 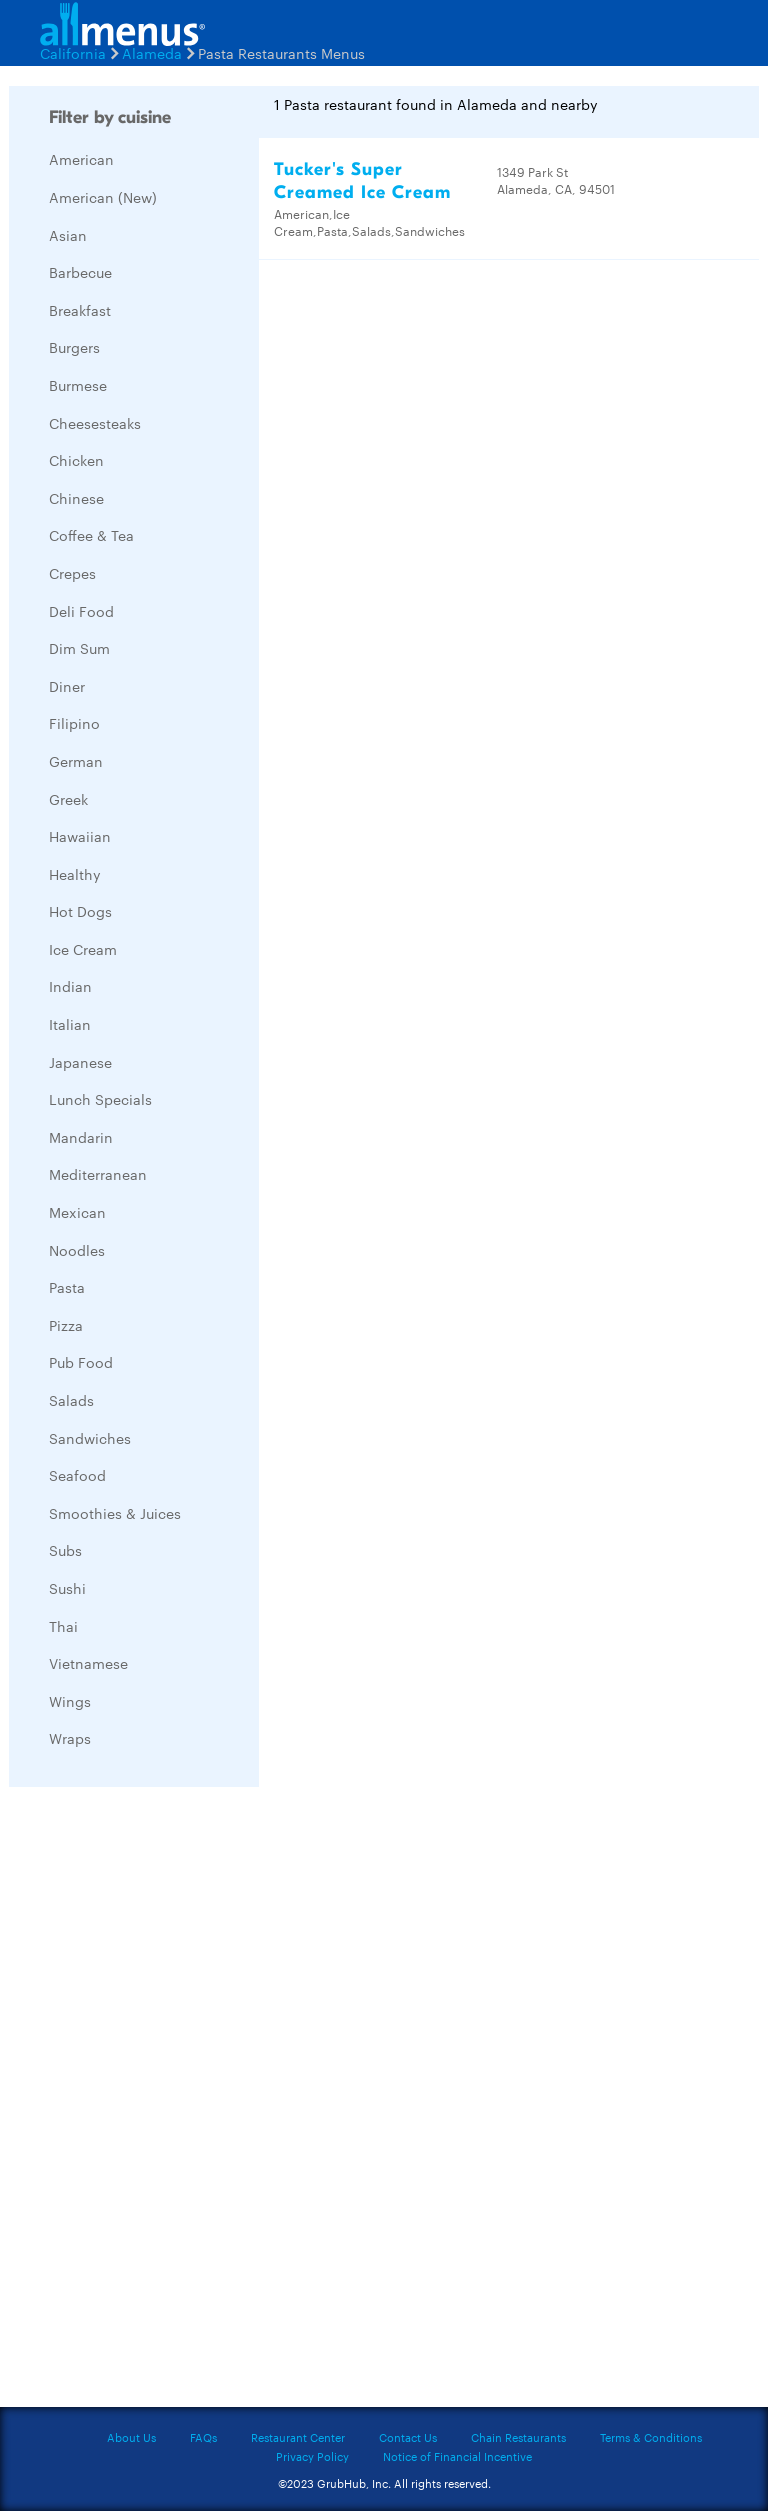 I want to click on Restaurant Center, so click(x=298, y=2437).